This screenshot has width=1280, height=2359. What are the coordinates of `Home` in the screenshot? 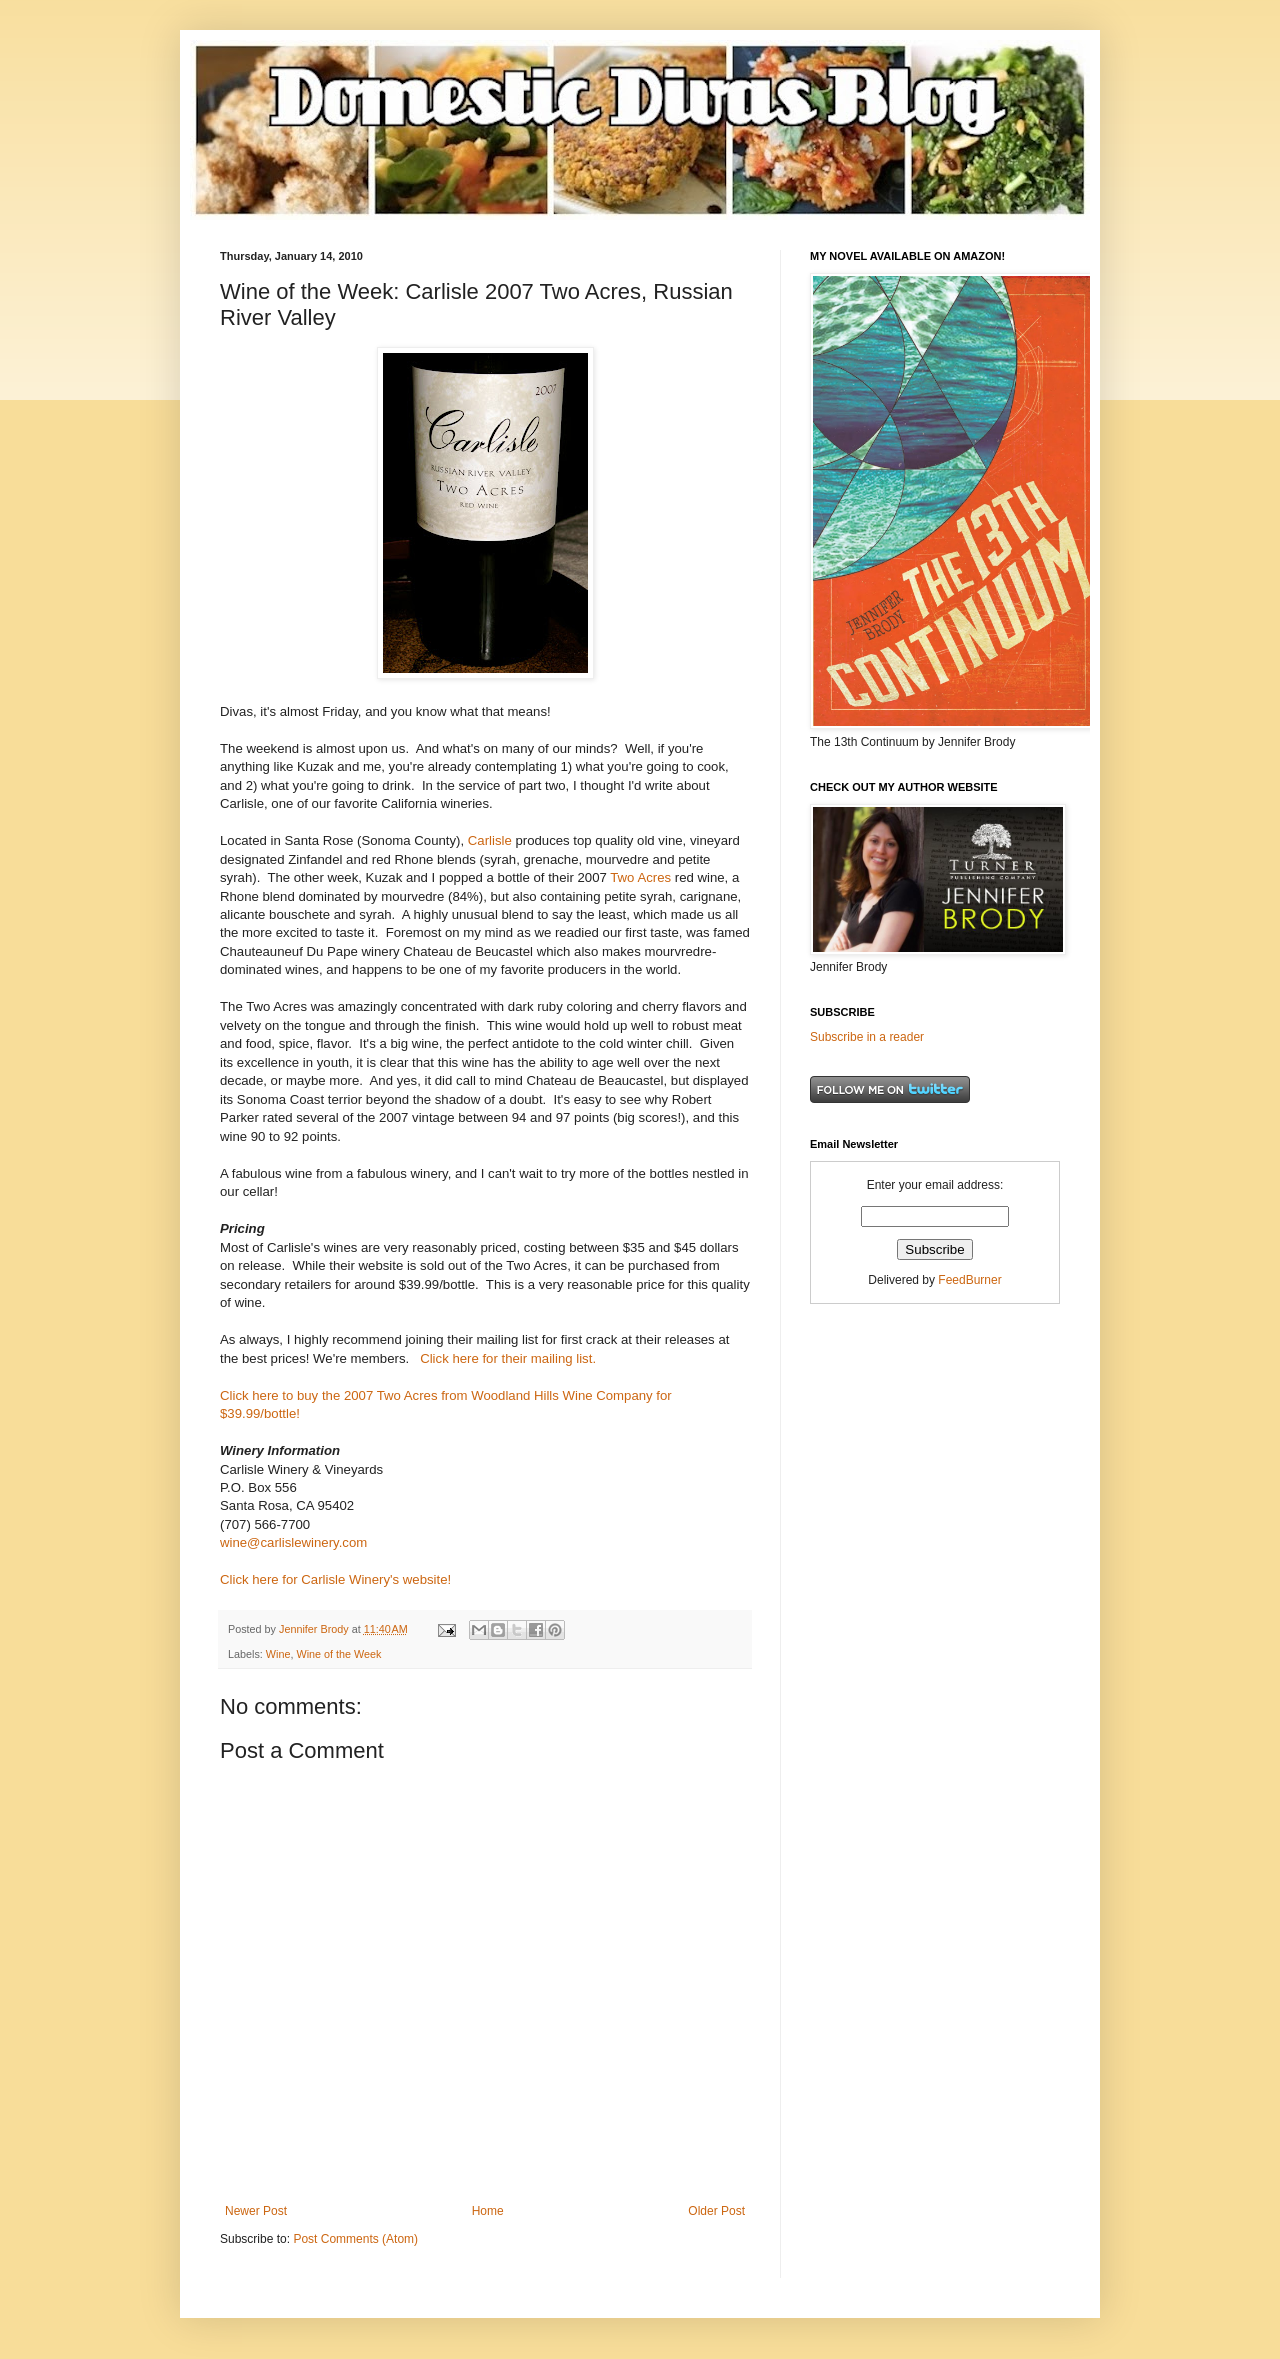 It's located at (488, 2211).